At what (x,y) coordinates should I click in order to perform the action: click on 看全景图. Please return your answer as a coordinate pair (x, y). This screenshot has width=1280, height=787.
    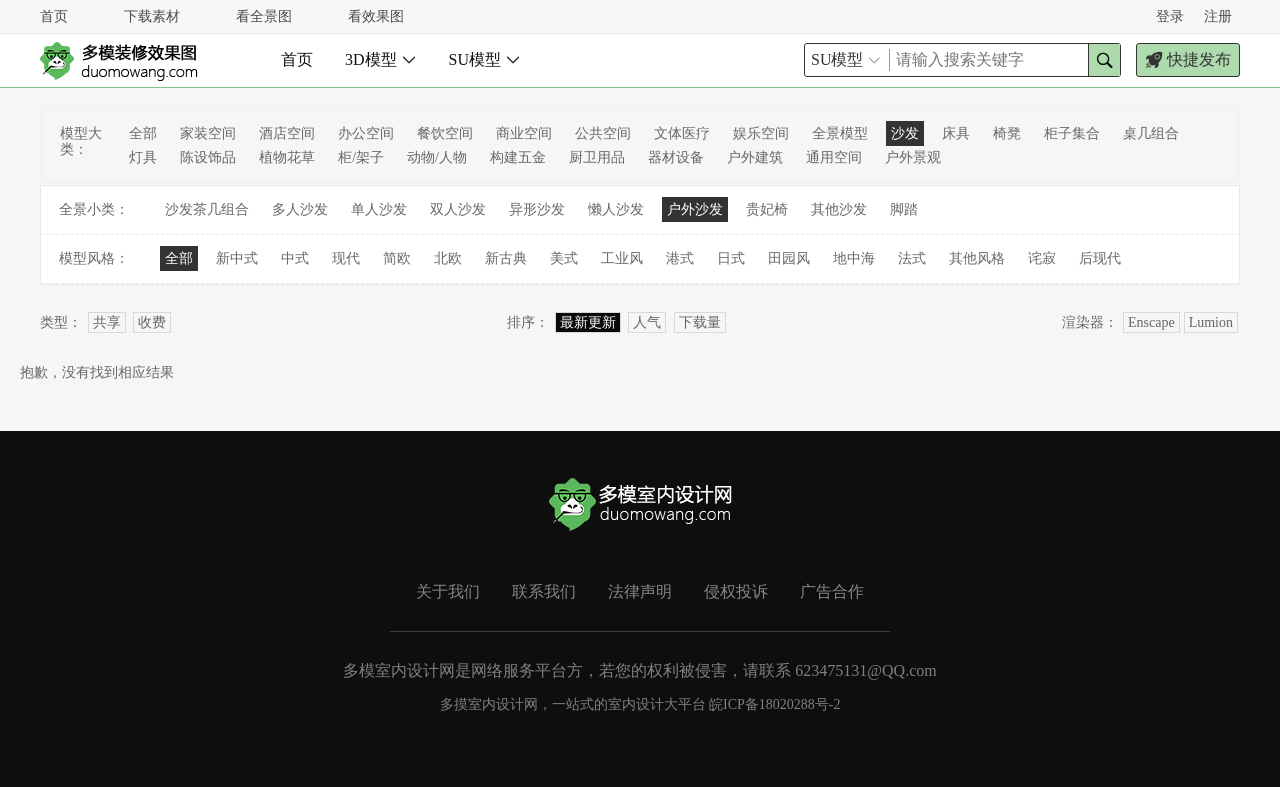
    Looking at the image, I should click on (264, 16).